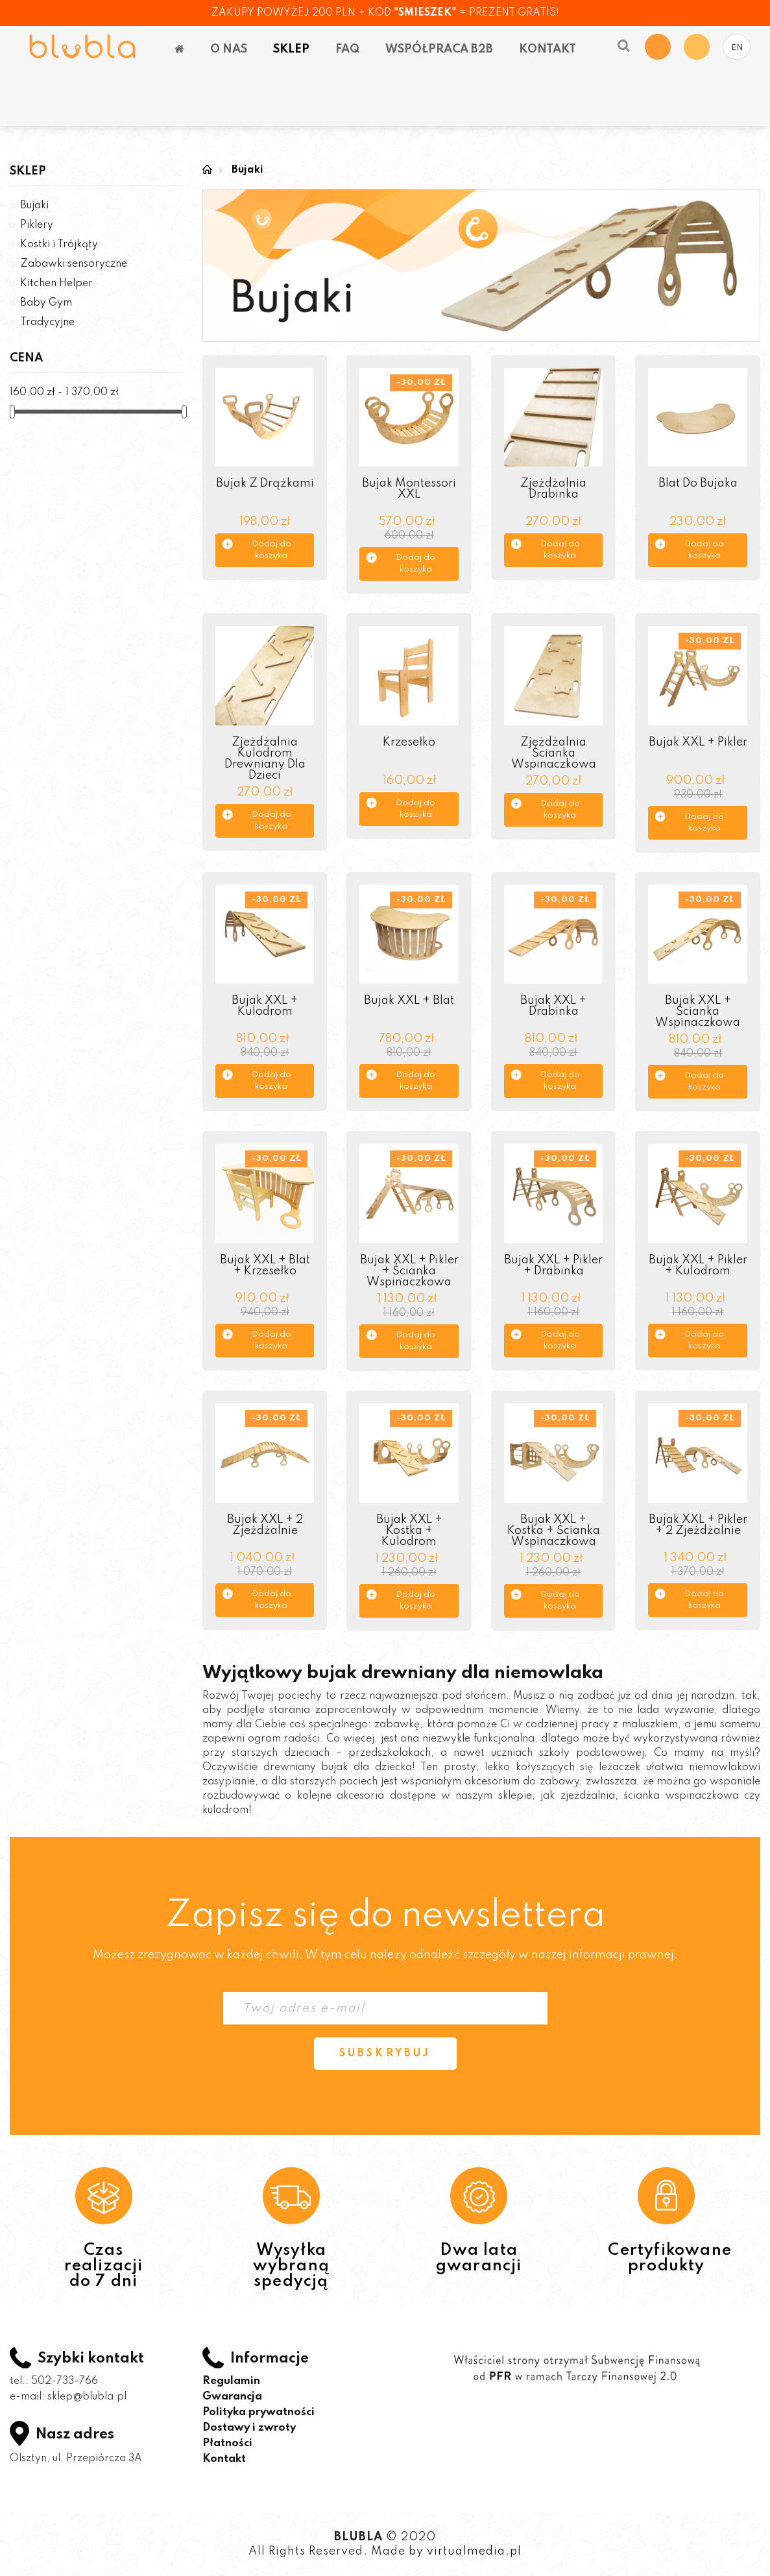 The width and height of the screenshot is (770, 2576). I want to click on EN, so click(737, 47).